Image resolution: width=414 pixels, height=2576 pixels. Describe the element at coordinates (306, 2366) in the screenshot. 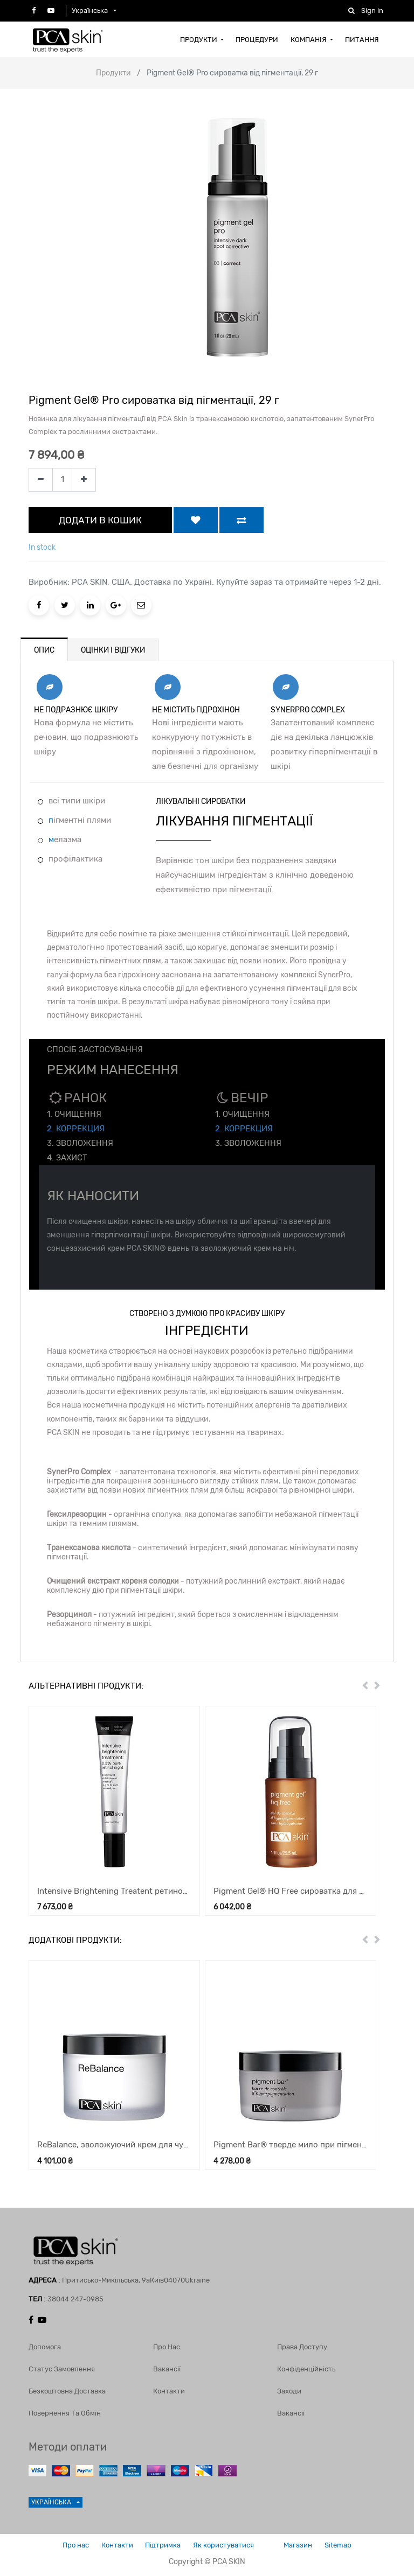

I see `Конфіденційність` at that location.